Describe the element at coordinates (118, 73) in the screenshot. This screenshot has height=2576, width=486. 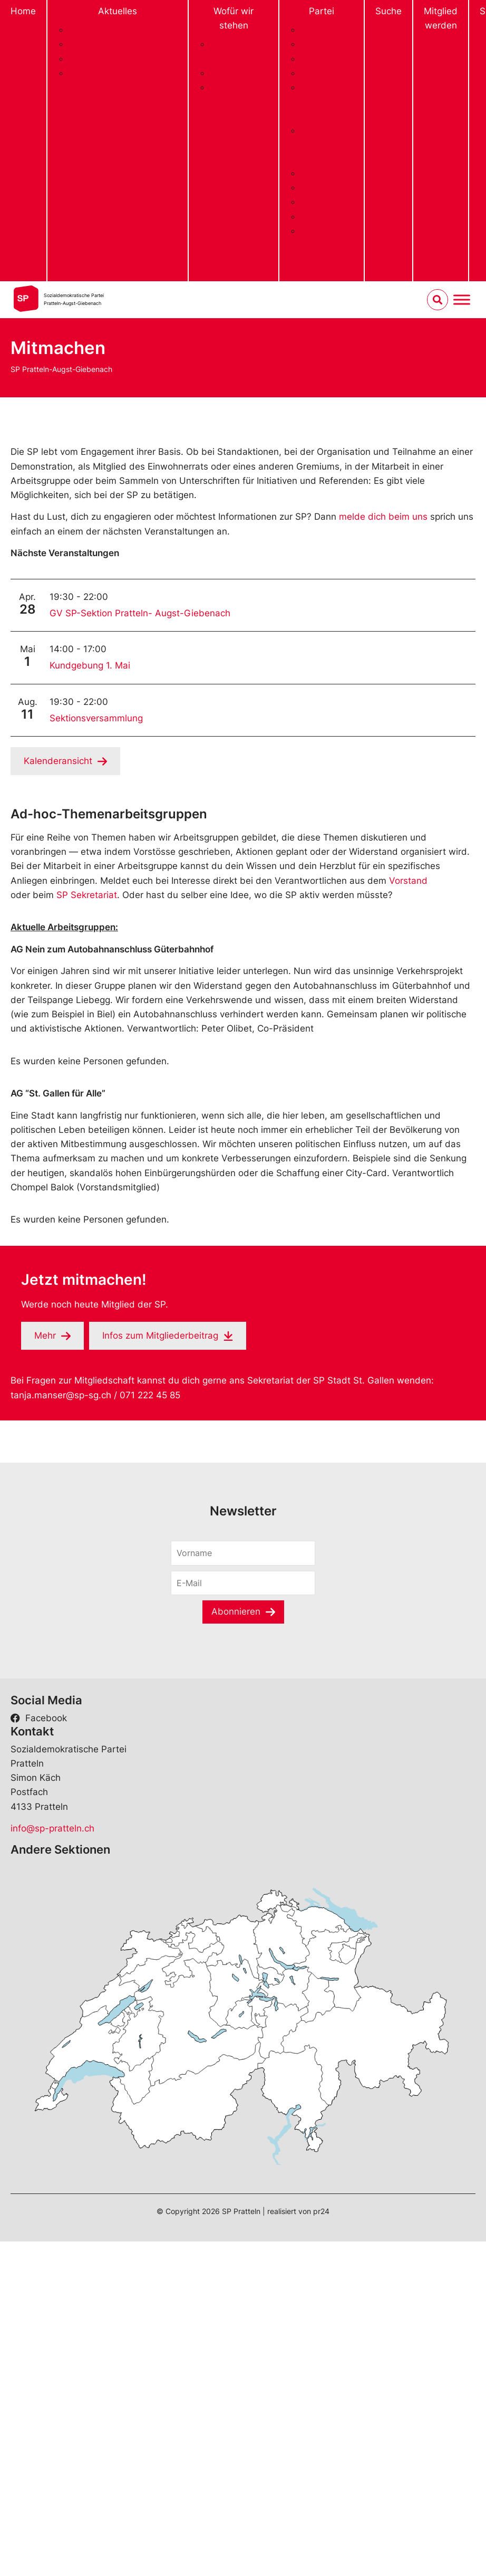
I see `Gemeindewahlen 2024` at that location.